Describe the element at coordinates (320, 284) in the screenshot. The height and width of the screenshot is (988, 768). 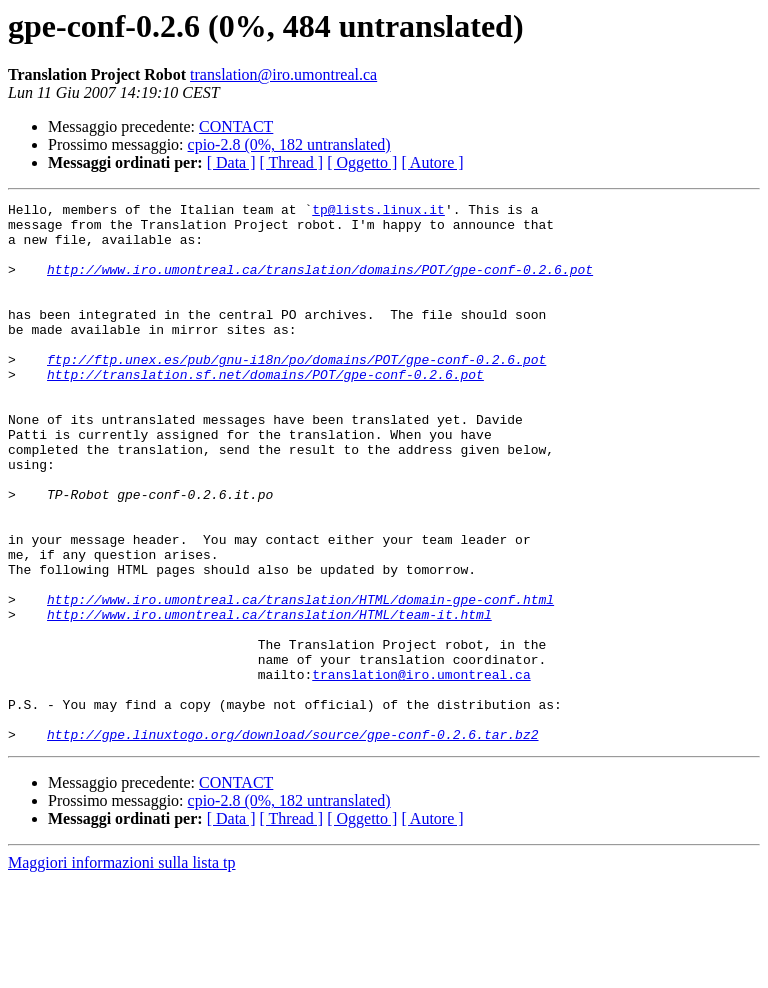
I see `http://www.iro.umontreal.ca/translation/domains/POT/gpe-conf-0.2.6.pot` at that location.